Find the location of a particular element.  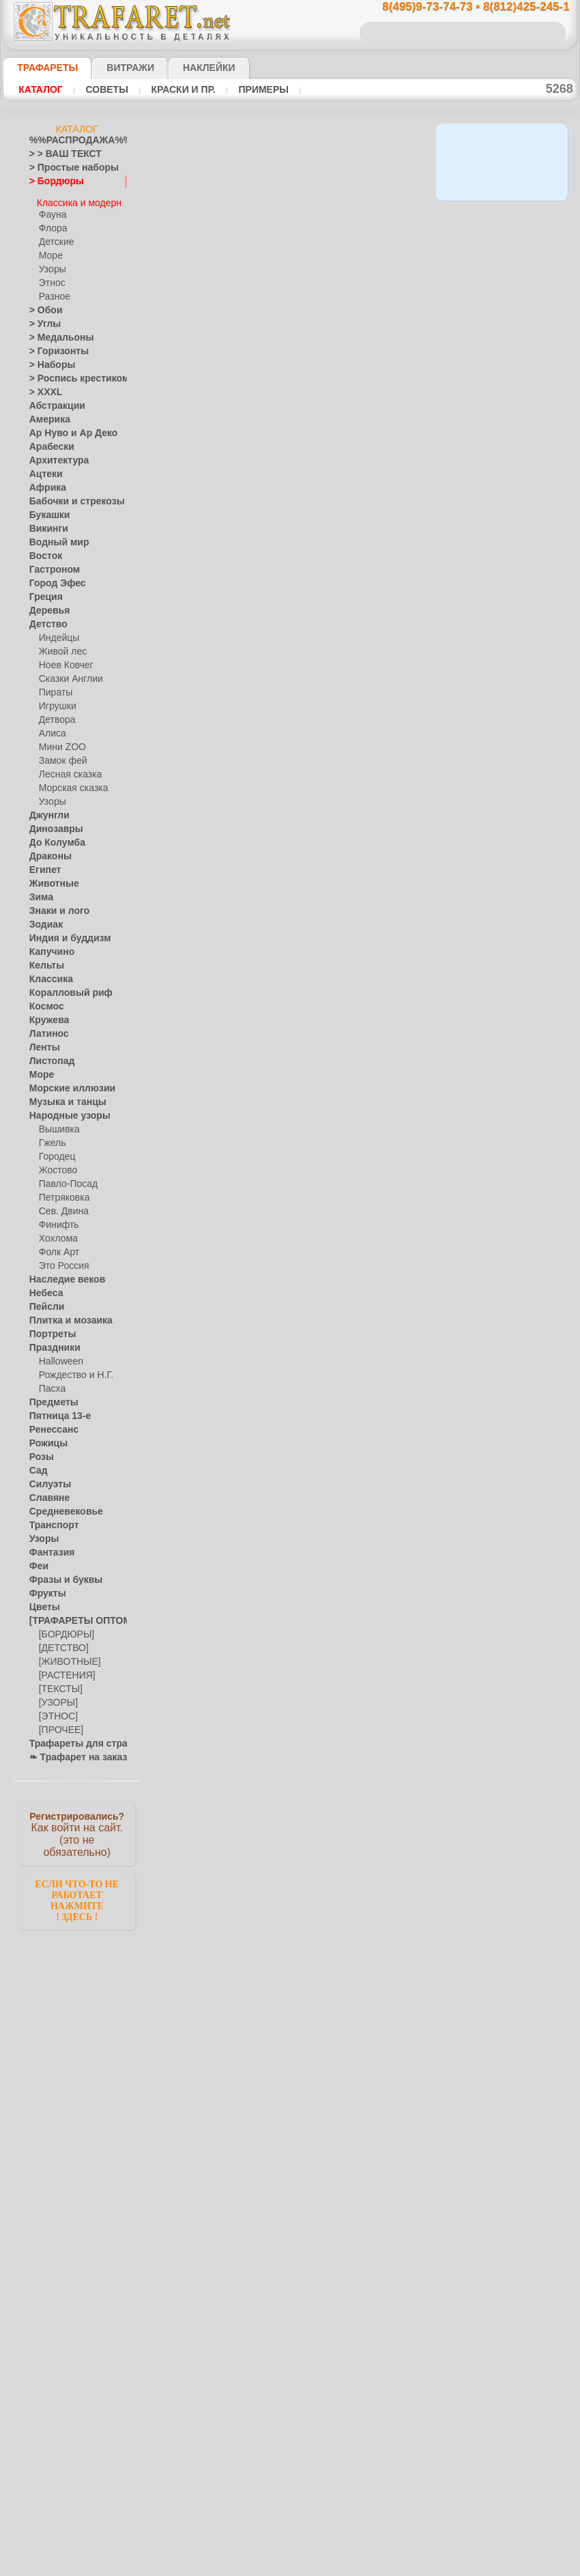

Джунгли is located at coordinates (46, 809).